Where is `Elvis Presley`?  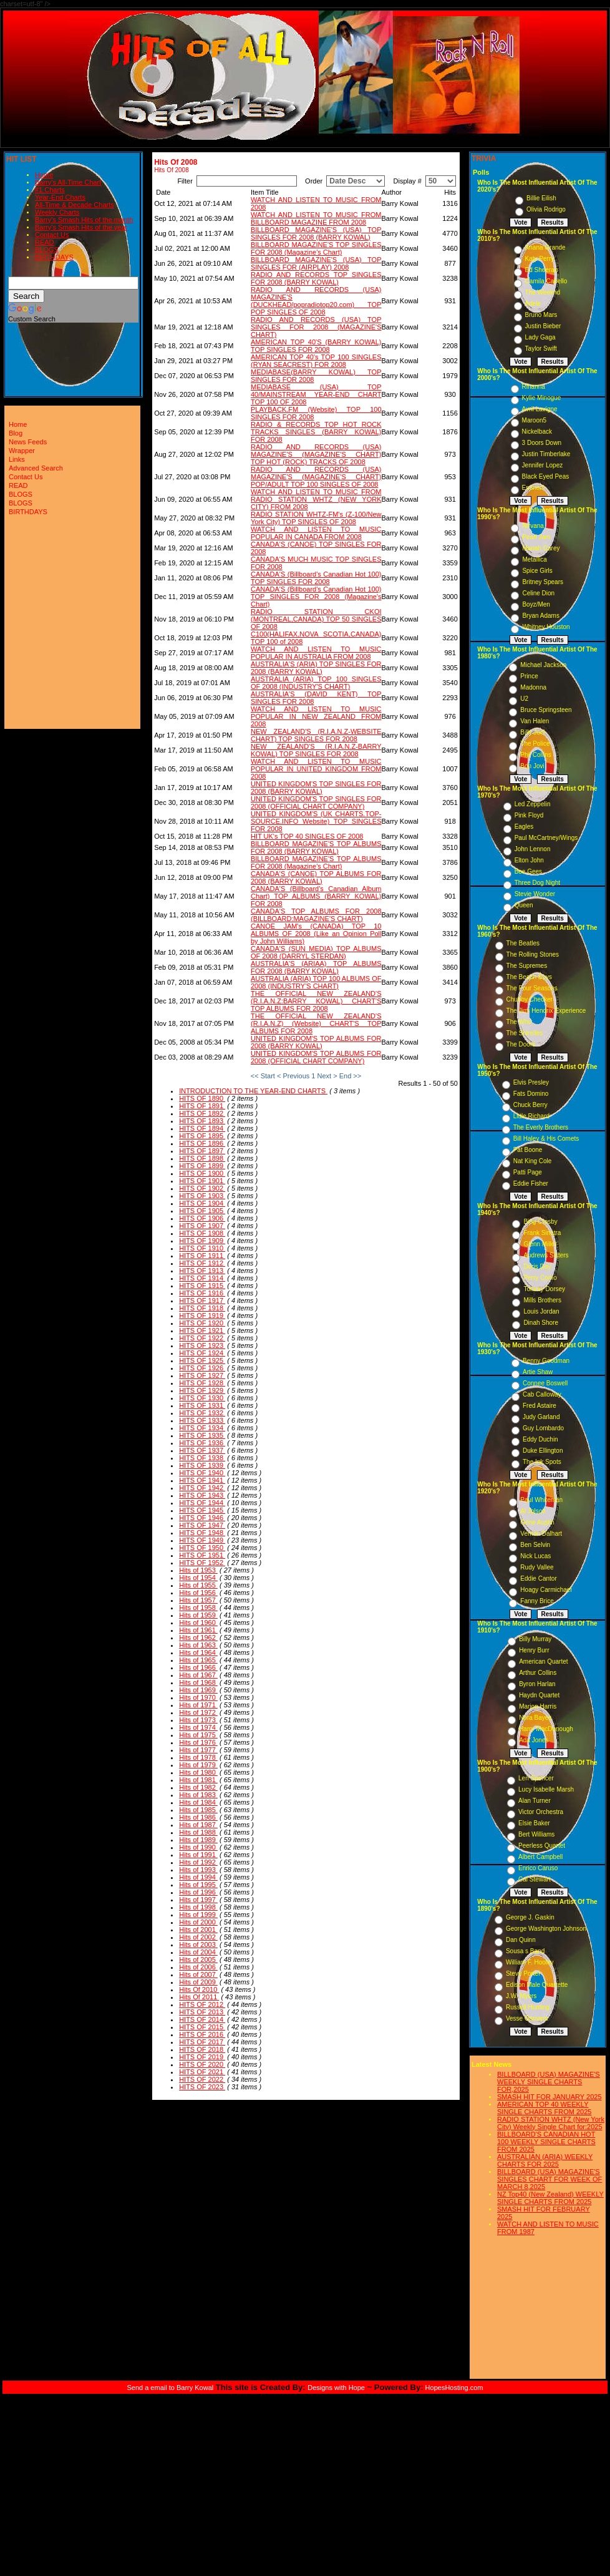
Elvis Presley is located at coordinates (531, 1082).